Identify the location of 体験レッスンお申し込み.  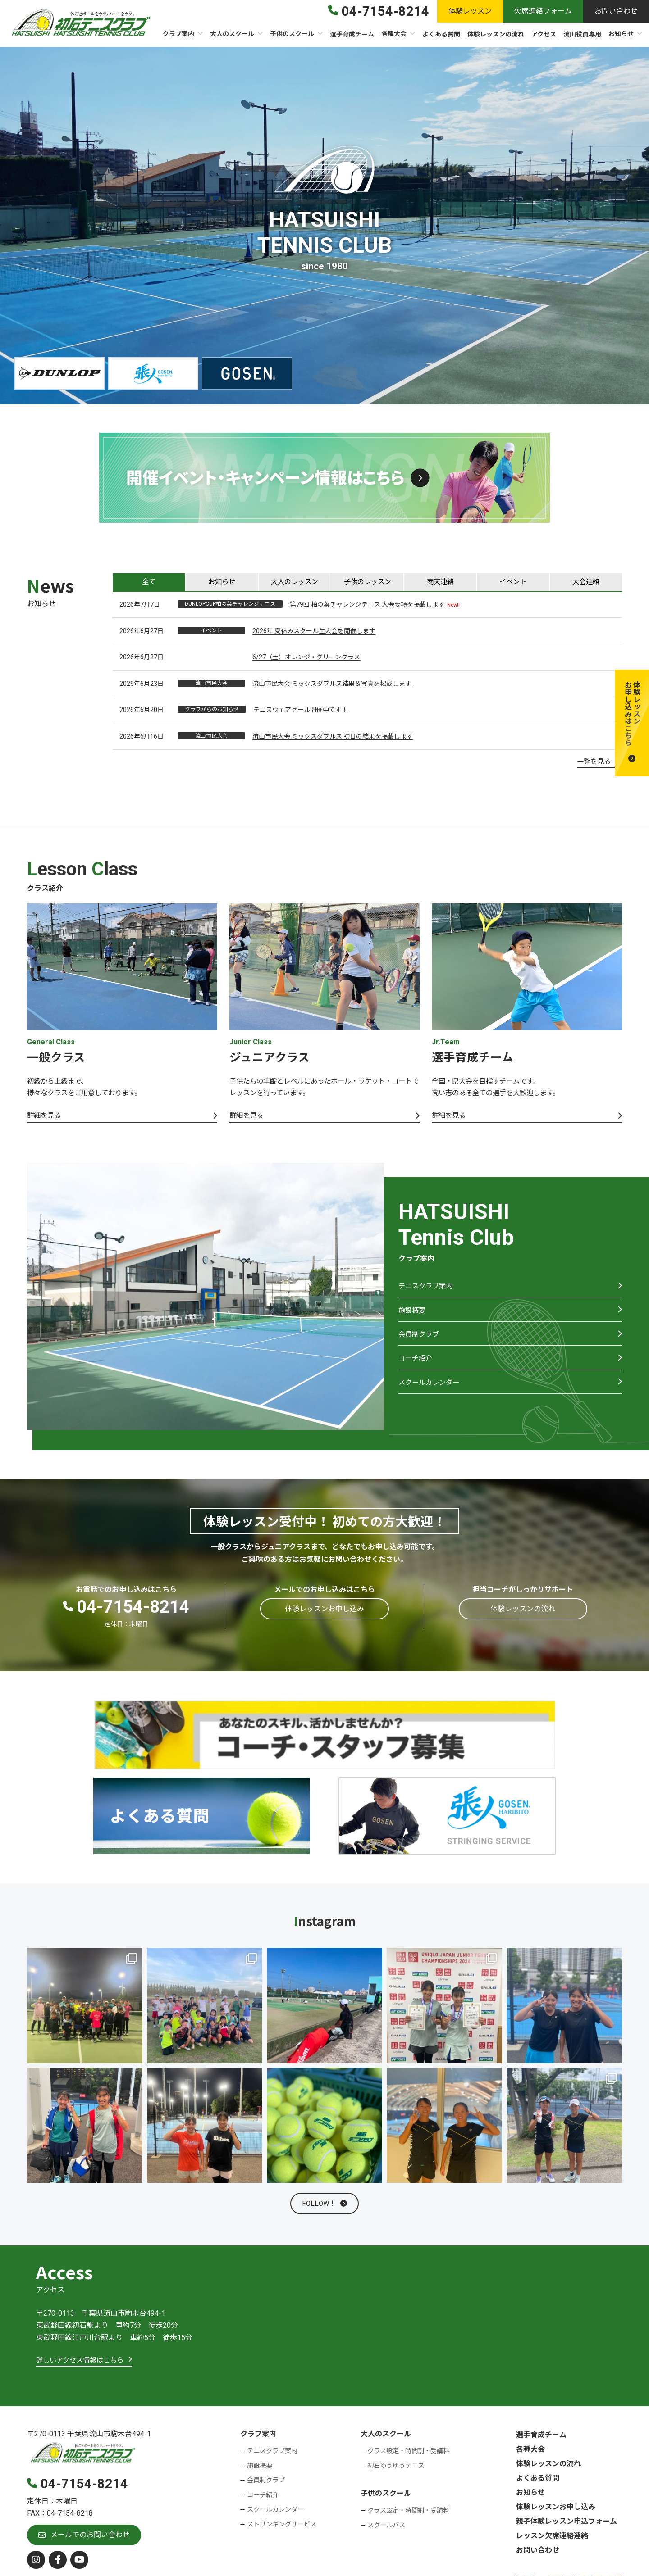
(555, 2510).